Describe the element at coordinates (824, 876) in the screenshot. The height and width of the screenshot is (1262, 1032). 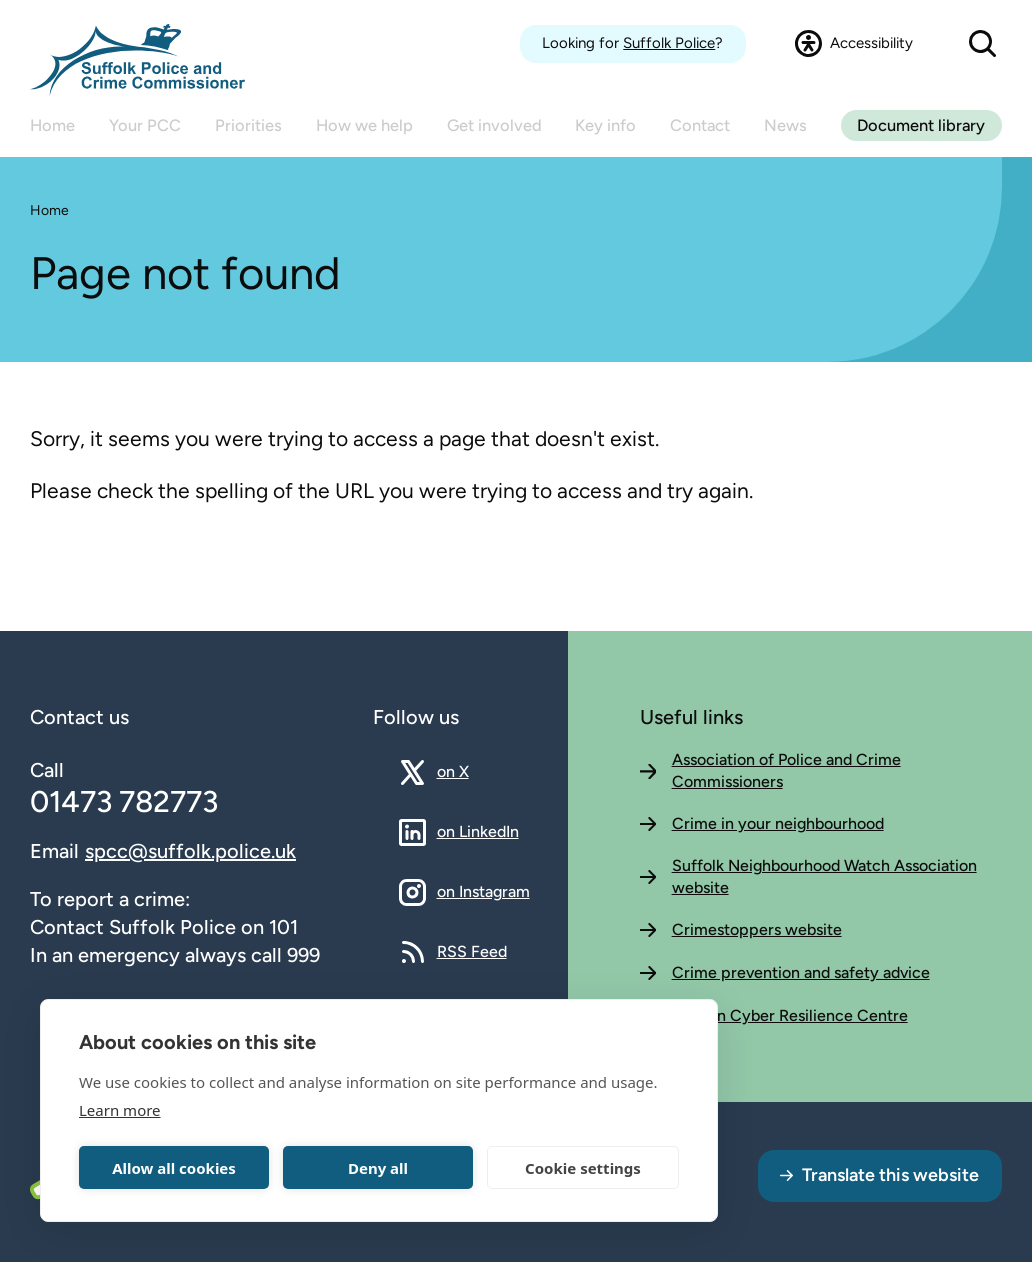
I see `Suffolk Neighbourhood Watch Association website` at that location.